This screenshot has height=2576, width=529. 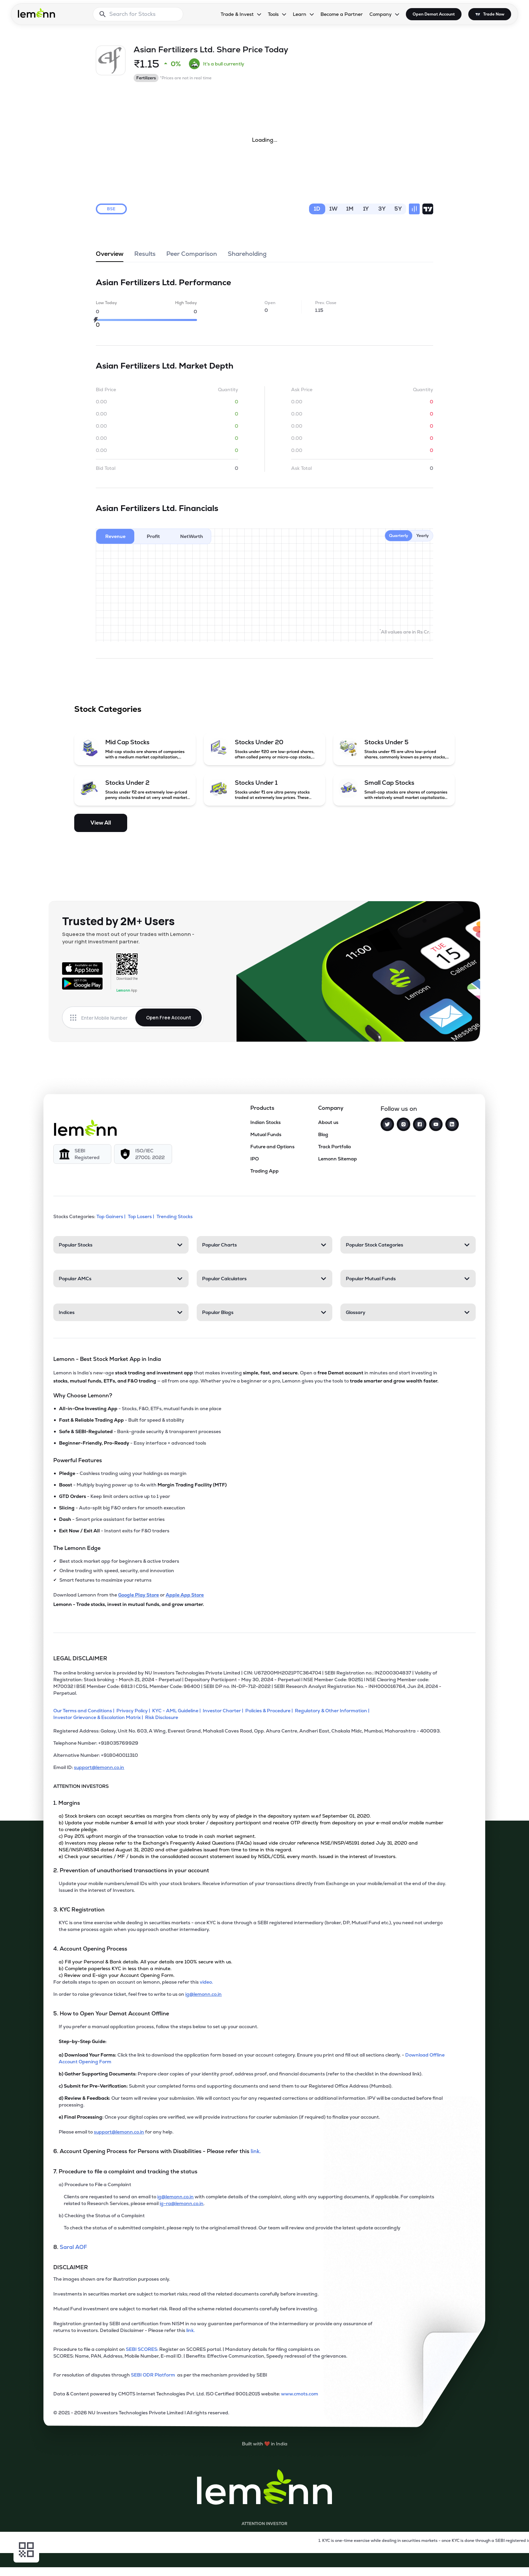 I want to click on Future and Options, so click(x=272, y=1147).